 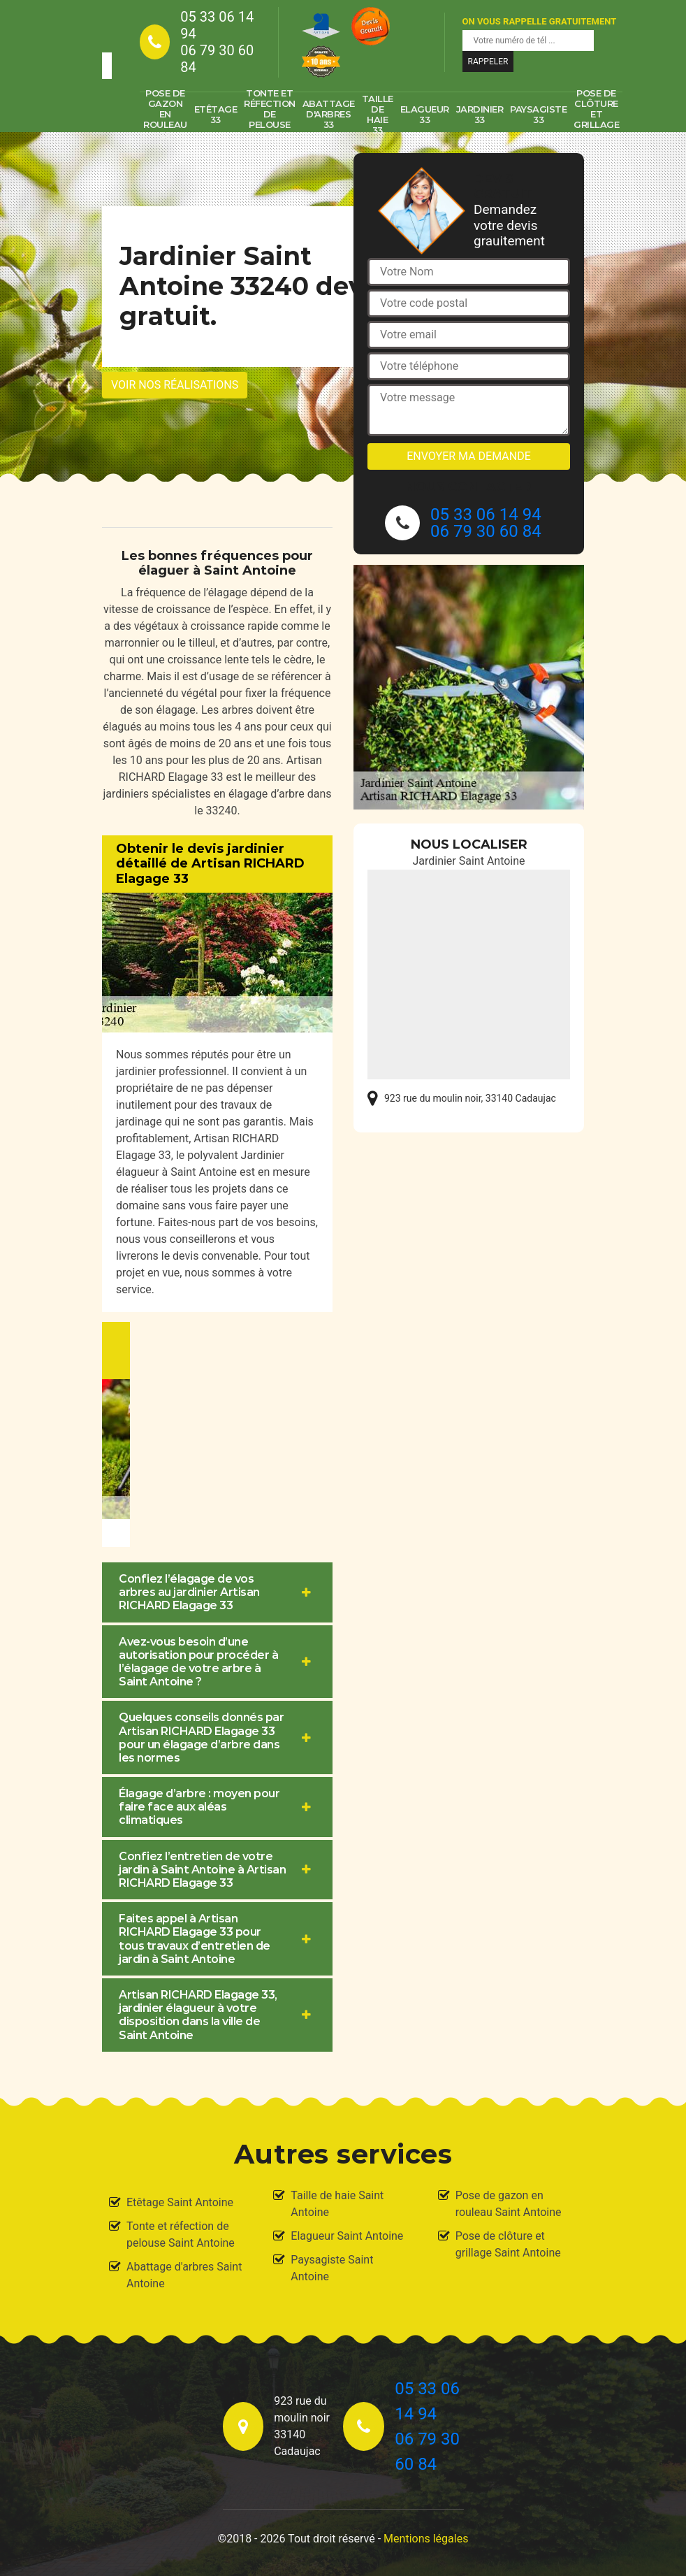 What do you see at coordinates (480, 114) in the screenshot?
I see `Jardinier 33` at bounding box center [480, 114].